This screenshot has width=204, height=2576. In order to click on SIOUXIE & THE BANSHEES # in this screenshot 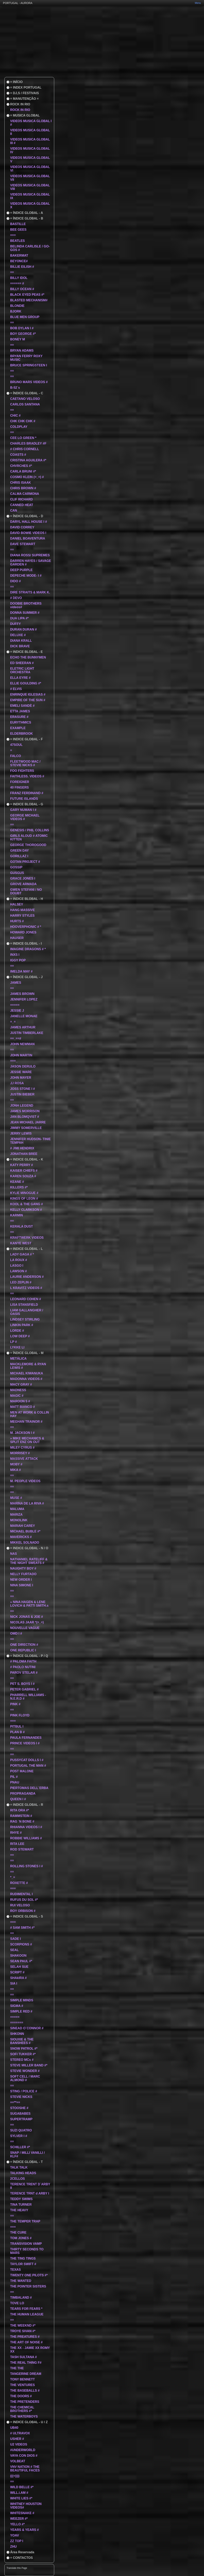, I will do `click(21, 2041)`.